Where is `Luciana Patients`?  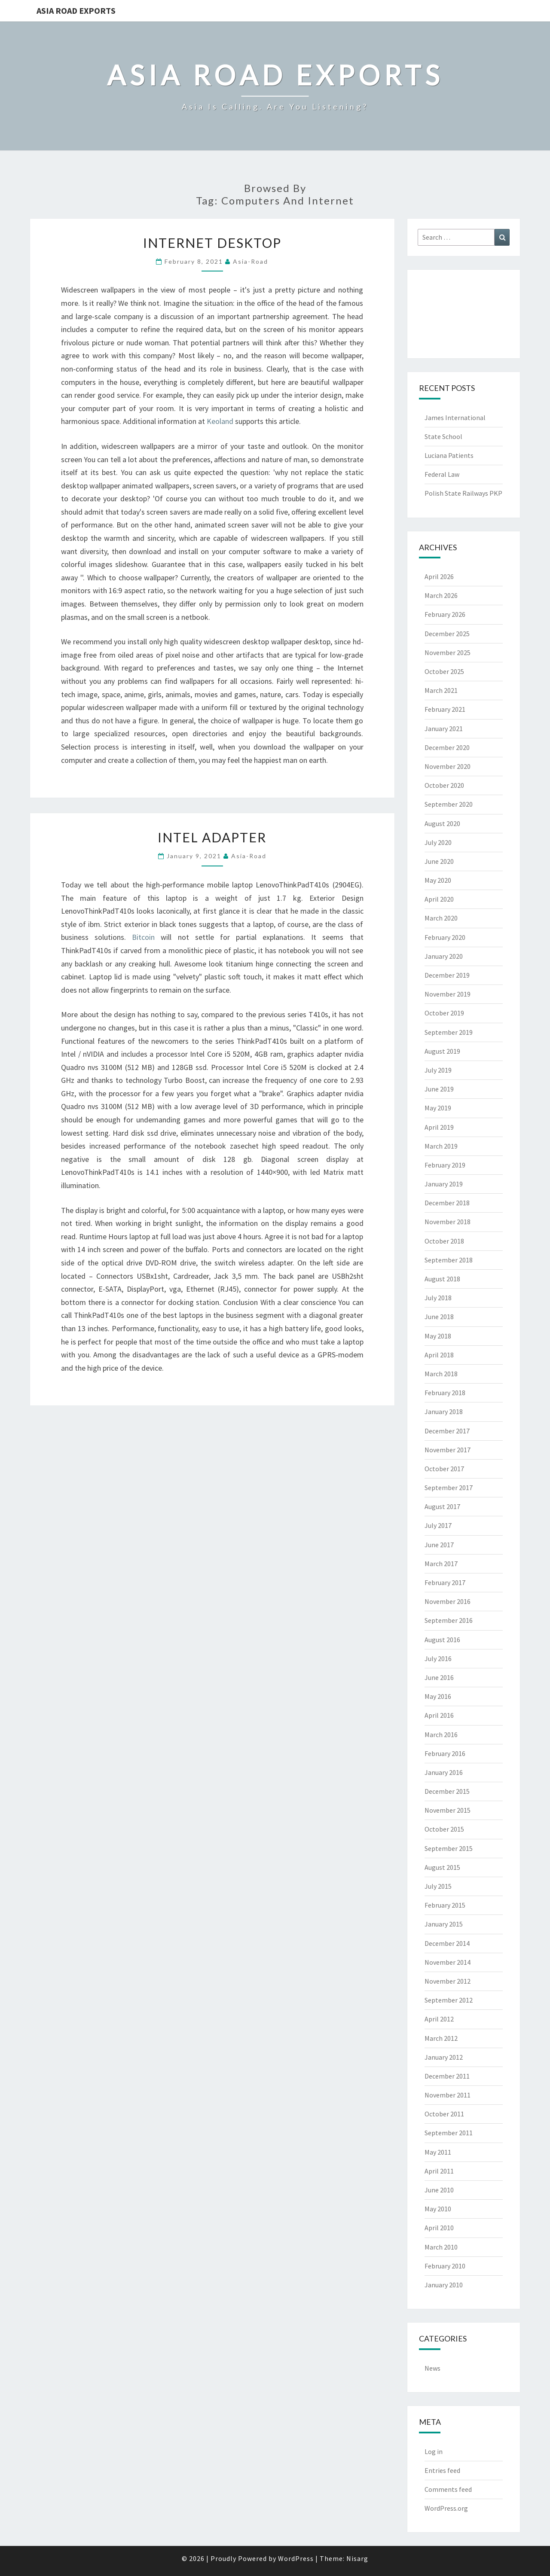 Luciana Patients is located at coordinates (449, 455).